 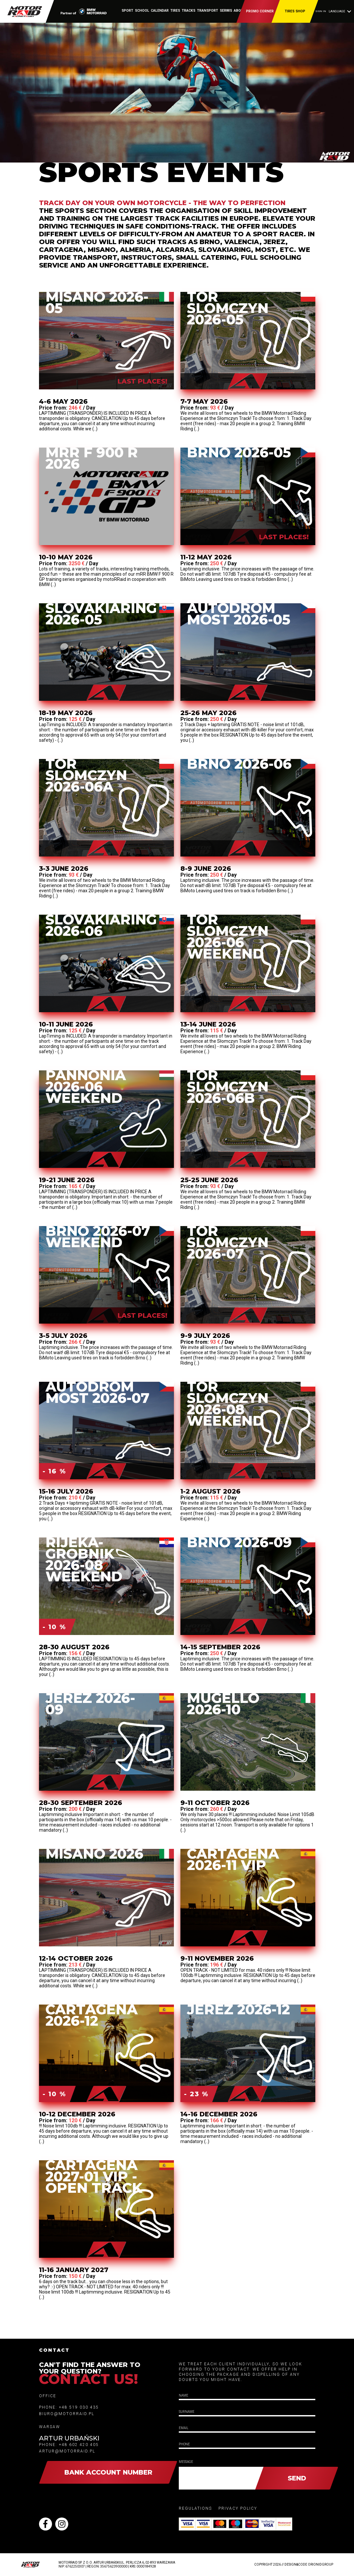 I want to click on Sign in, so click(x=320, y=11).